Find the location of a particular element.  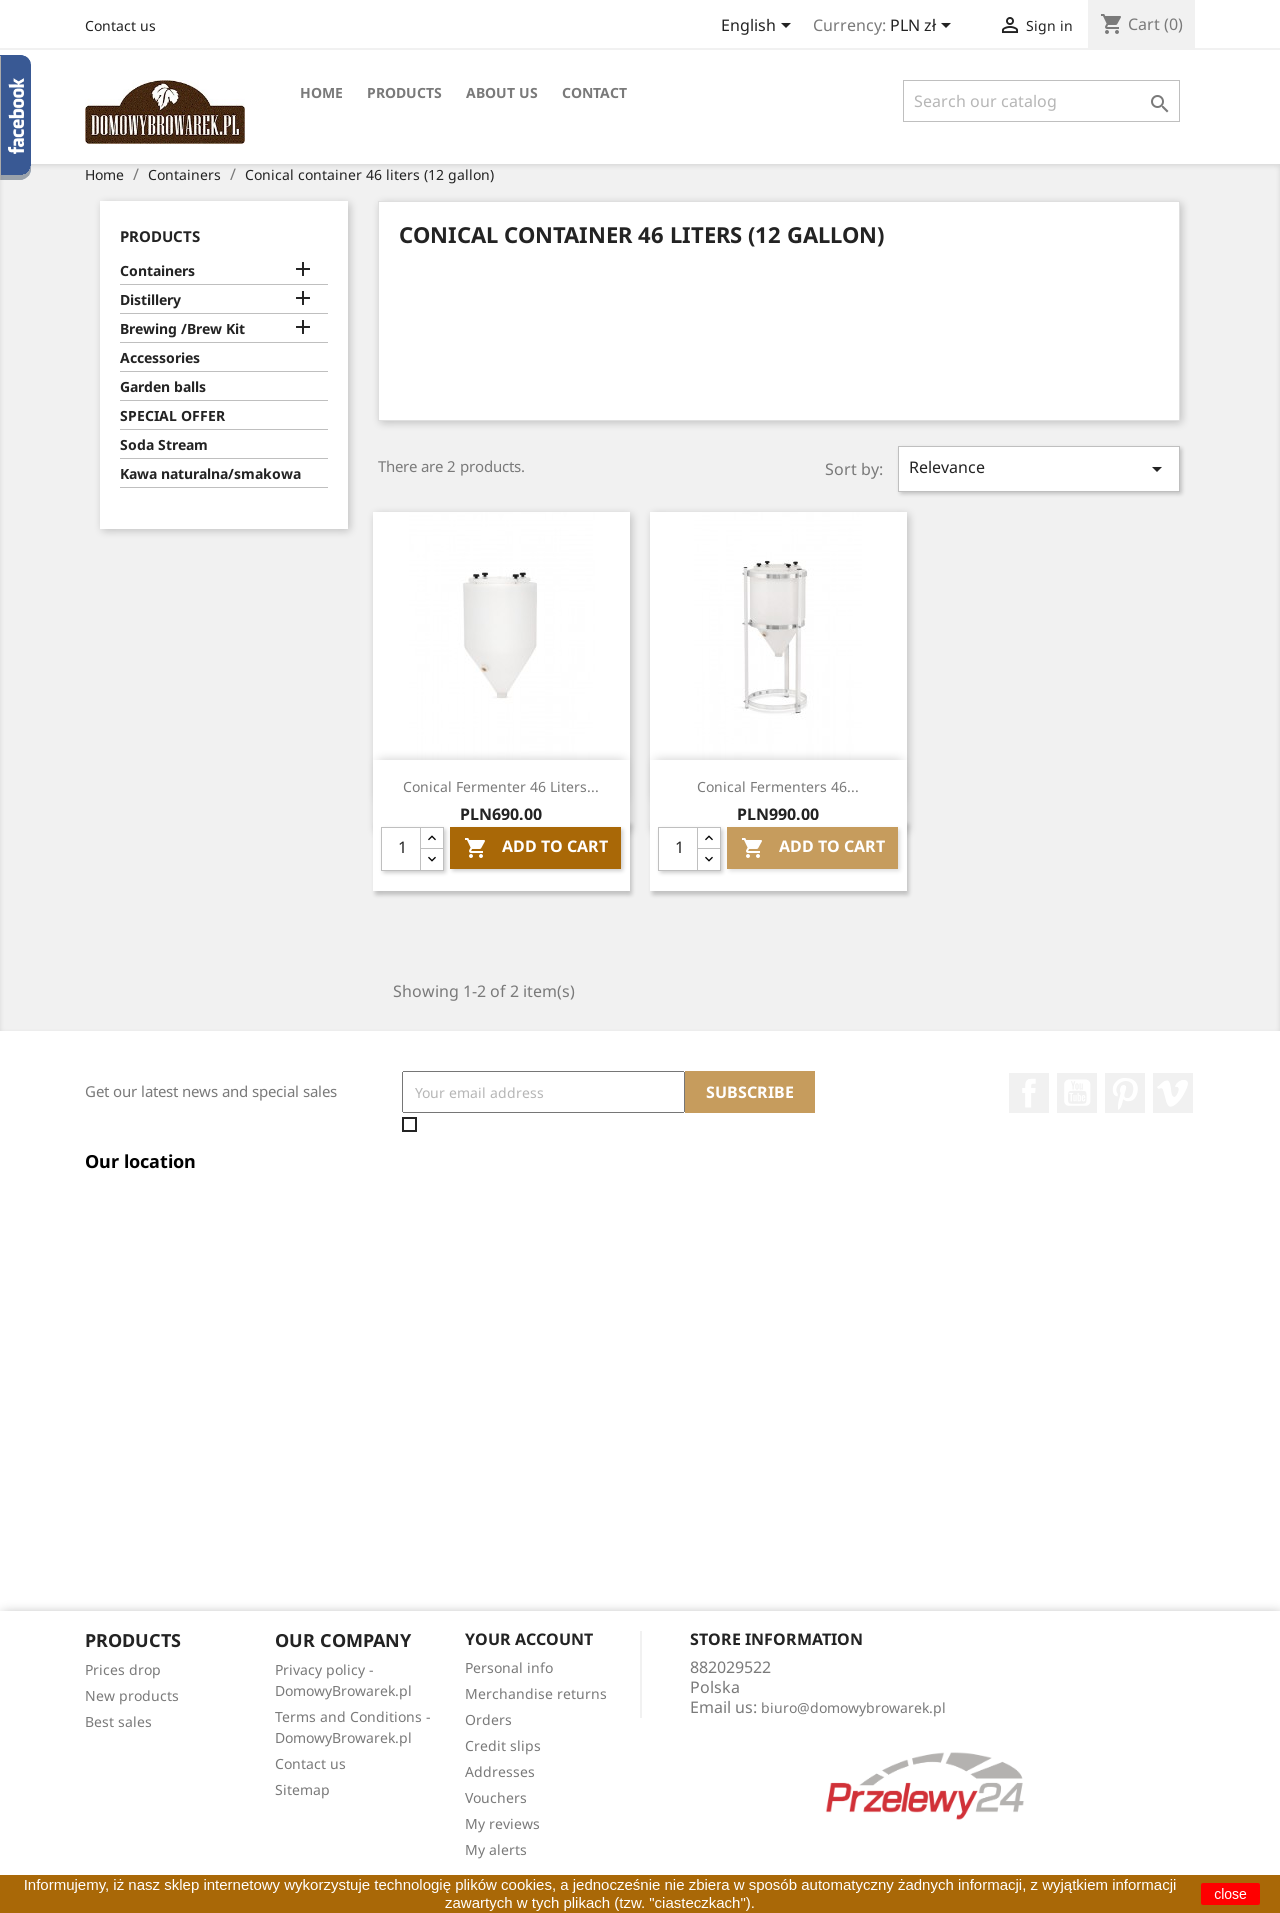

Your account is located at coordinates (529, 1639).